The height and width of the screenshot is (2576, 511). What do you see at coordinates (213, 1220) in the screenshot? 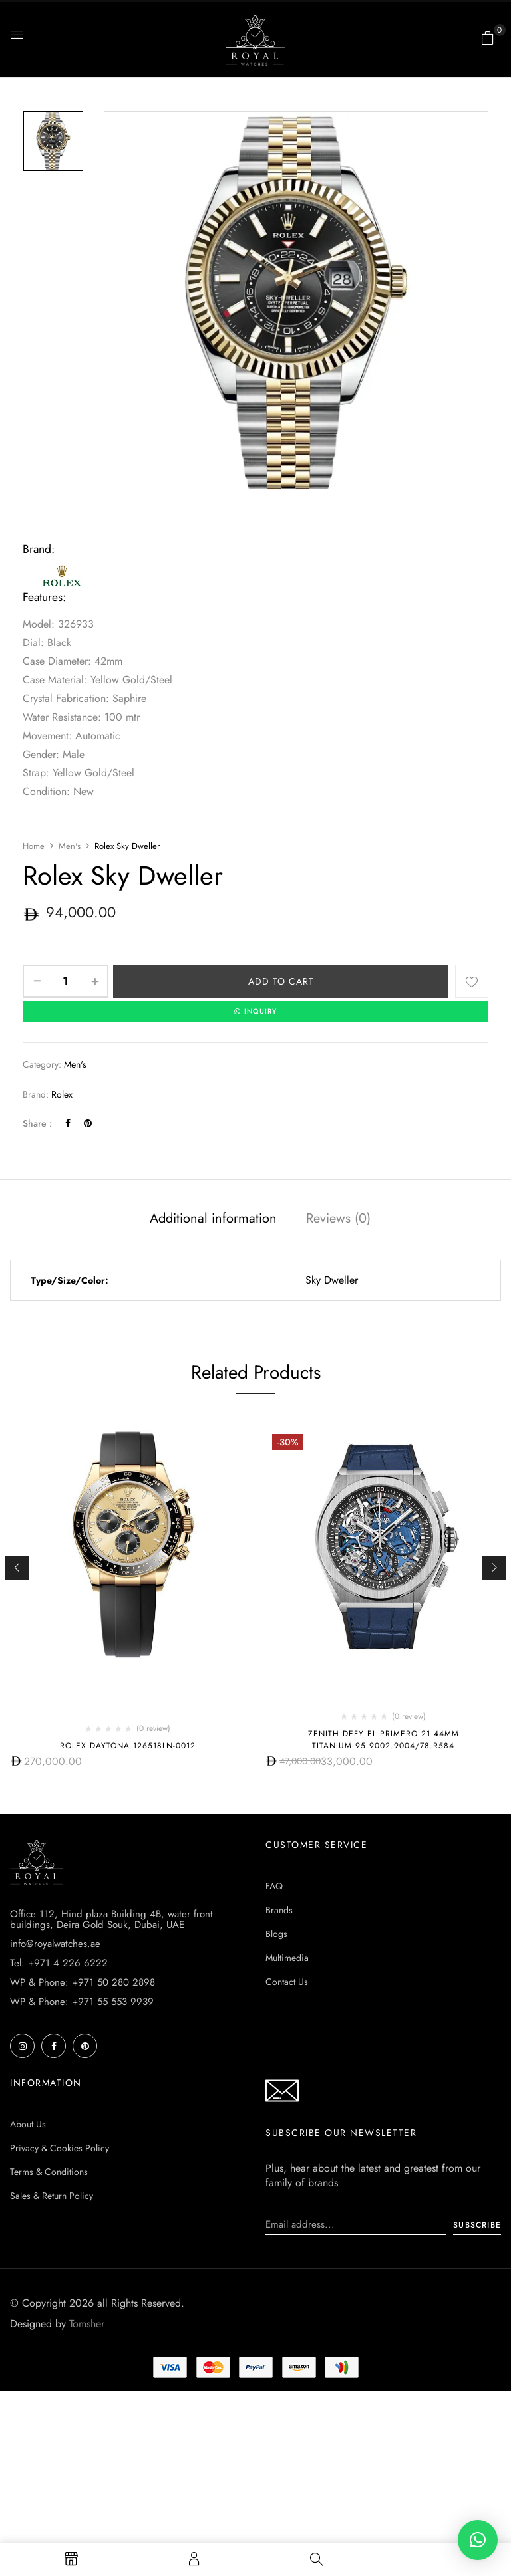
I see `[tab]` at bounding box center [213, 1220].